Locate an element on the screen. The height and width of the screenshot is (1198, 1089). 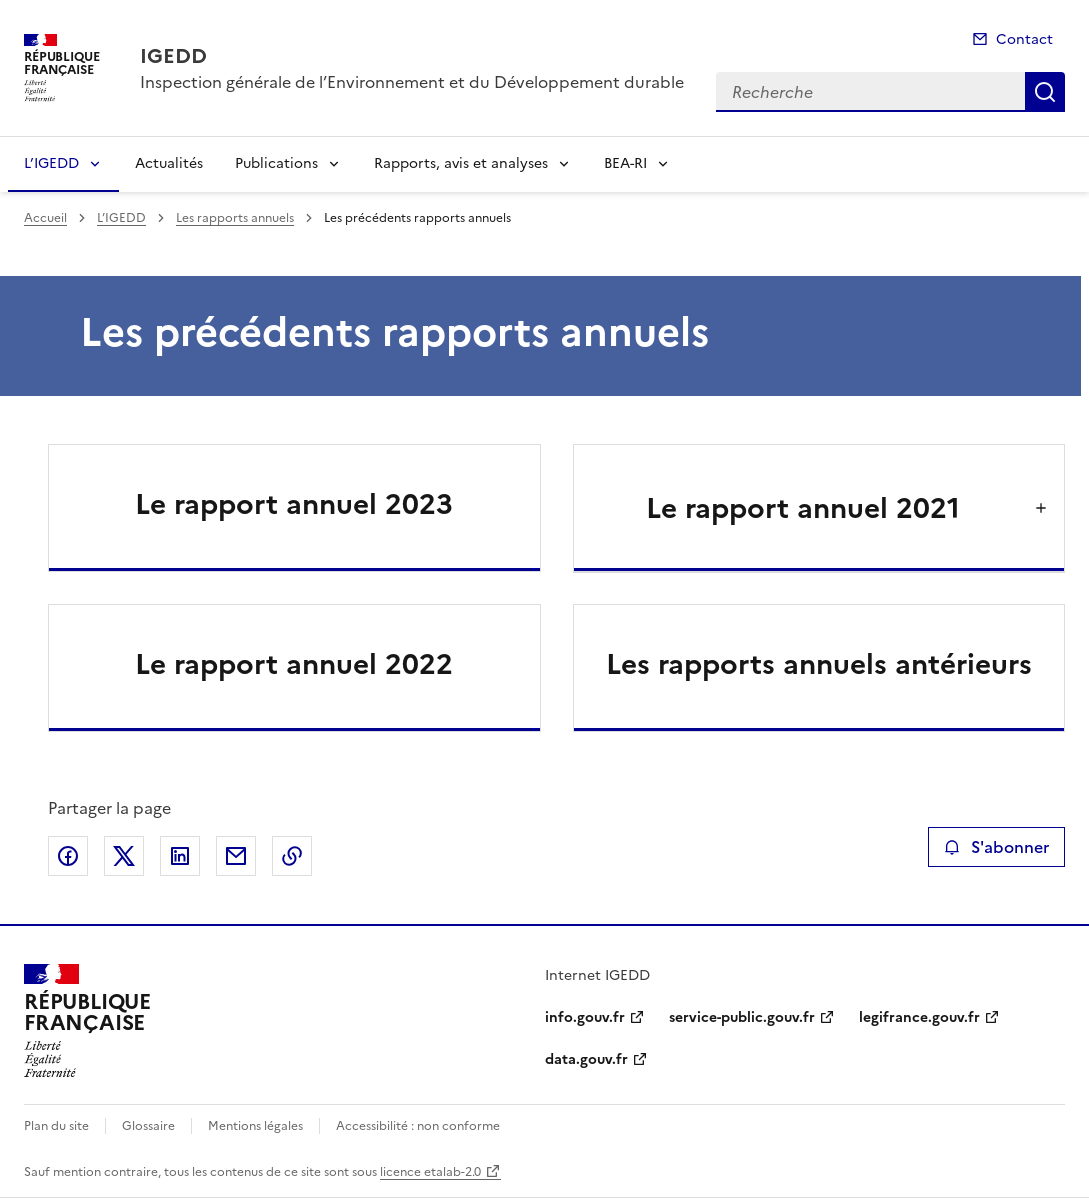
Partager sur Facebook is located at coordinates (68, 856).